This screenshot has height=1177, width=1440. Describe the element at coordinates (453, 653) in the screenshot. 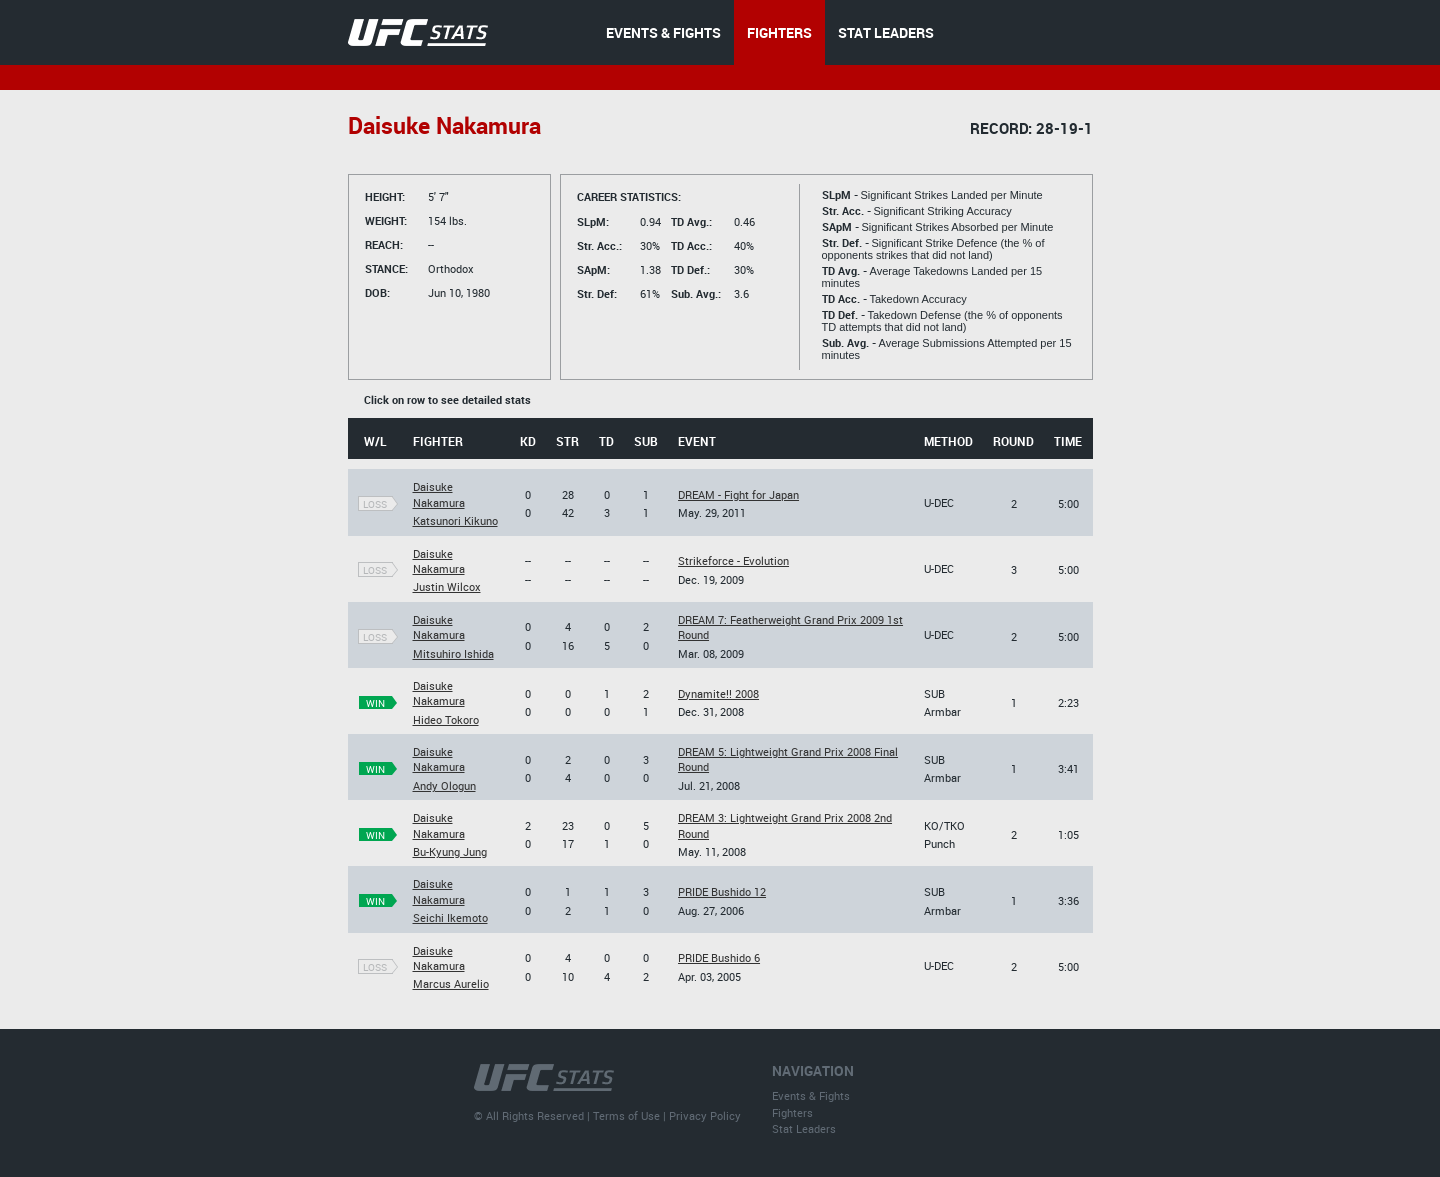

I see `Mitsuhiro Ishida` at that location.